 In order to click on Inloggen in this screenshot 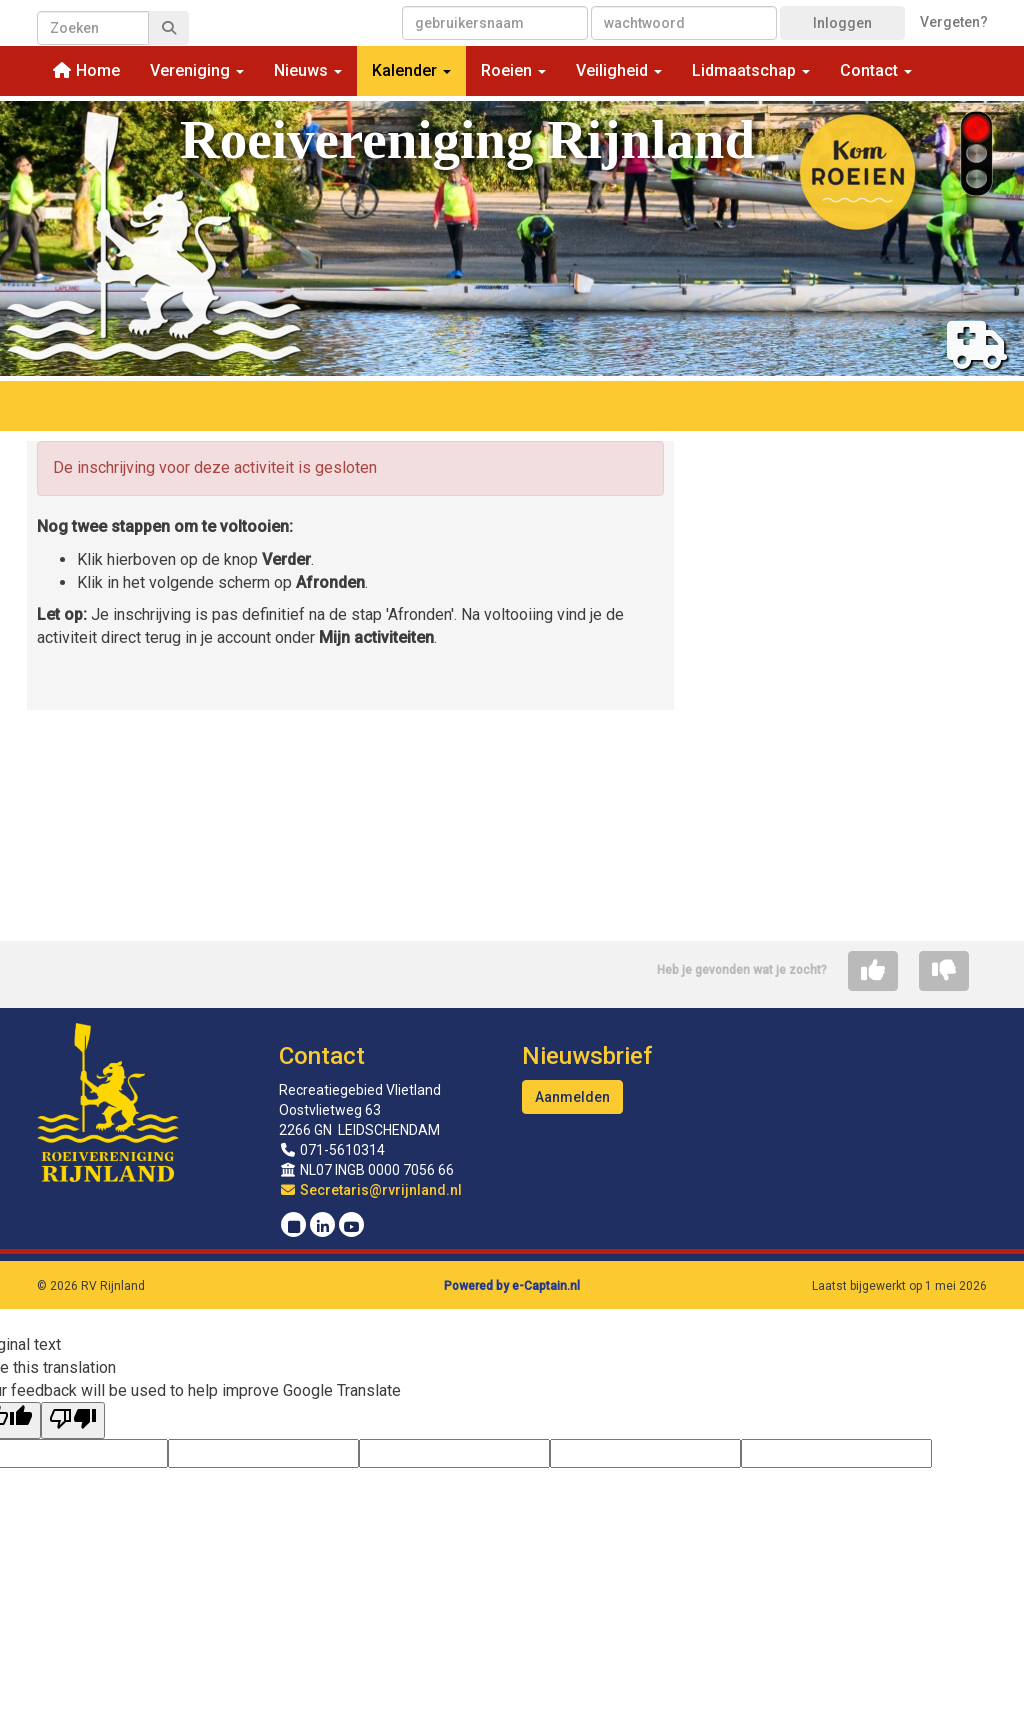, I will do `click(842, 23)`.